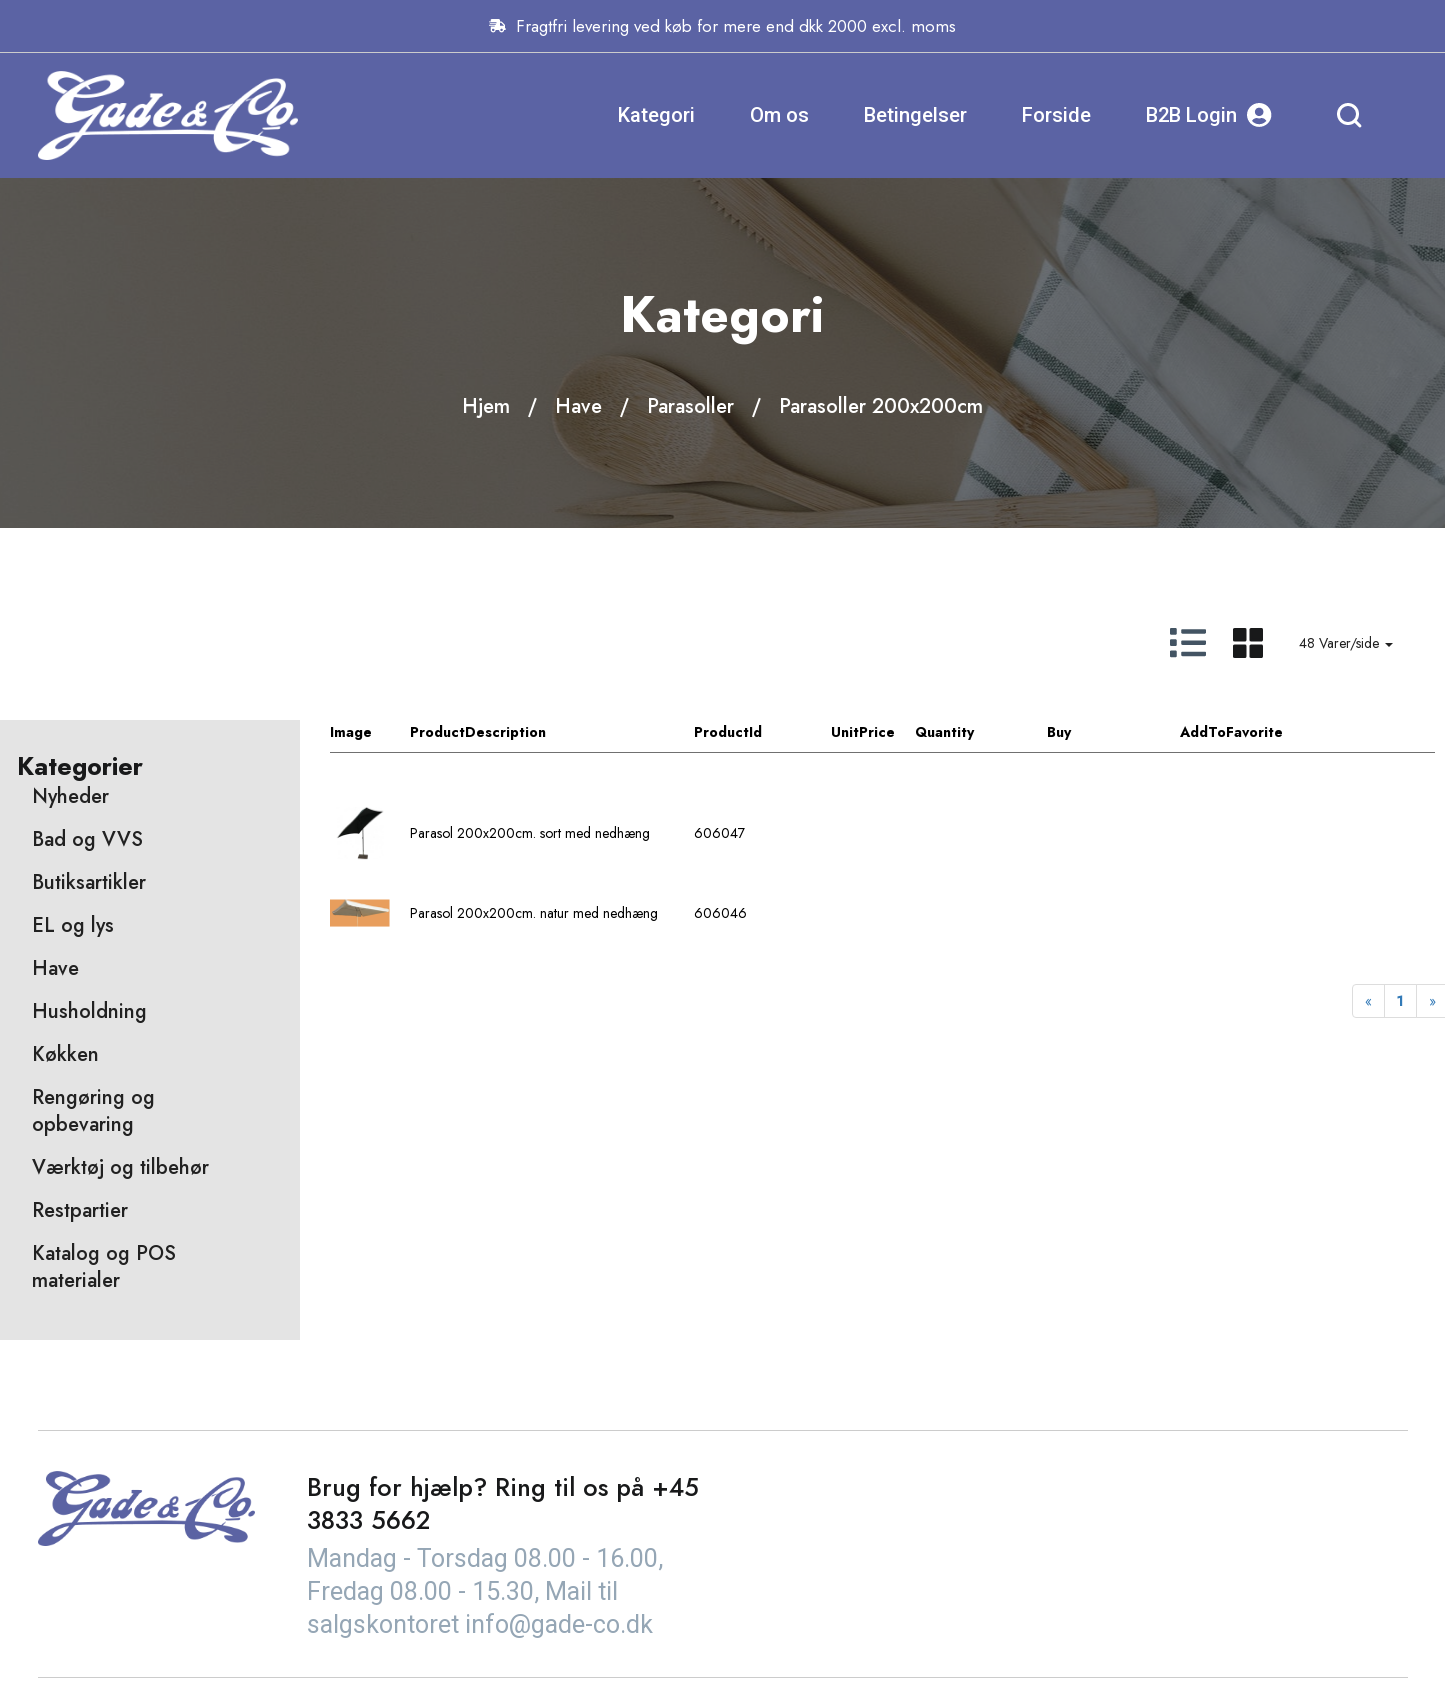  Describe the element at coordinates (578, 406) in the screenshot. I see `Have` at that location.